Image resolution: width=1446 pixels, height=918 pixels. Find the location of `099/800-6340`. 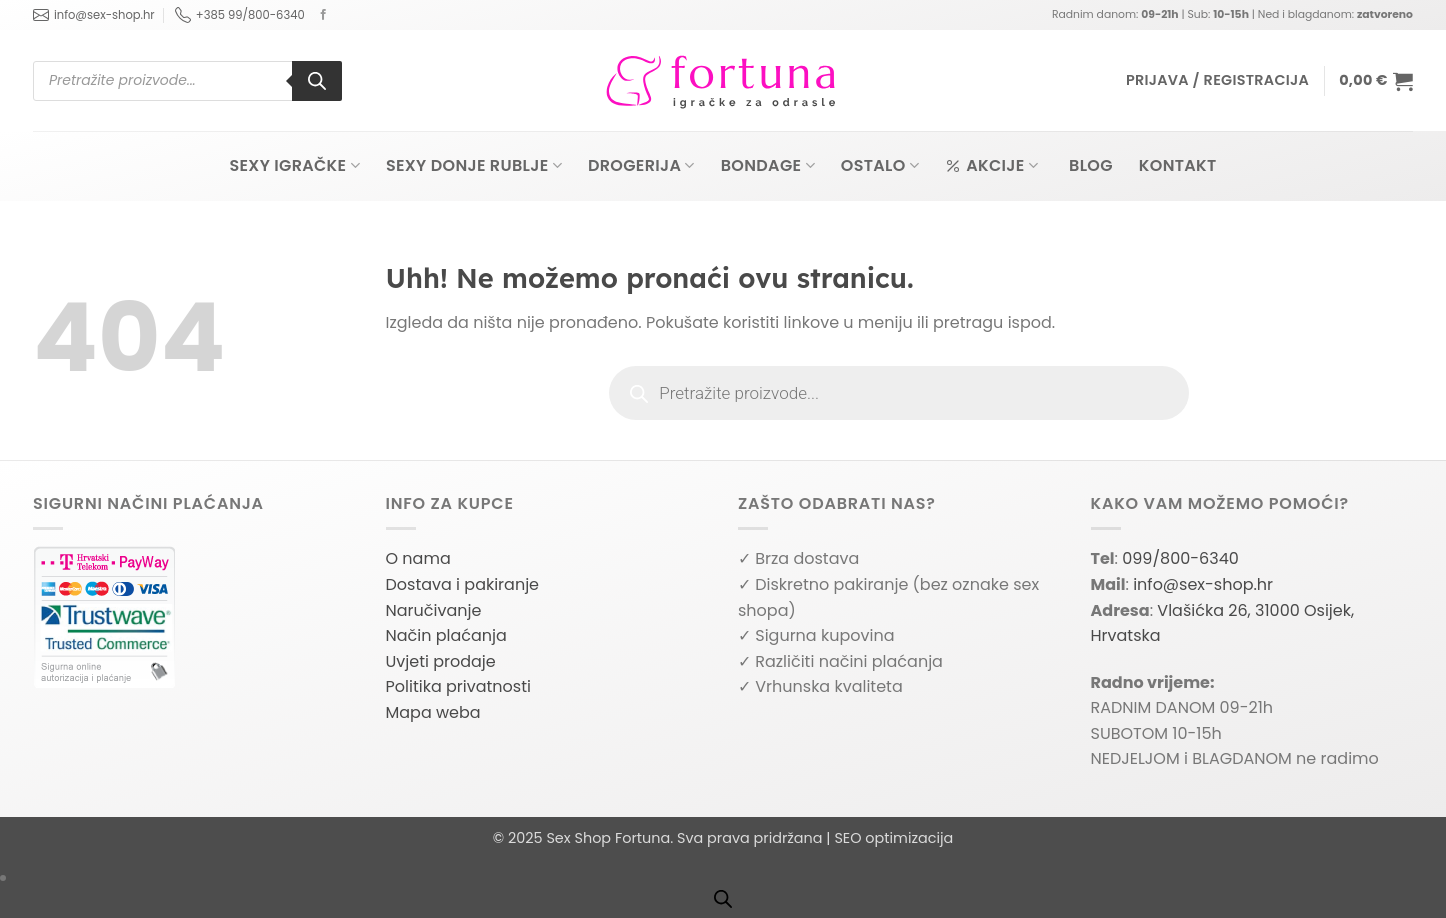

099/800-6340 is located at coordinates (1180, 558).